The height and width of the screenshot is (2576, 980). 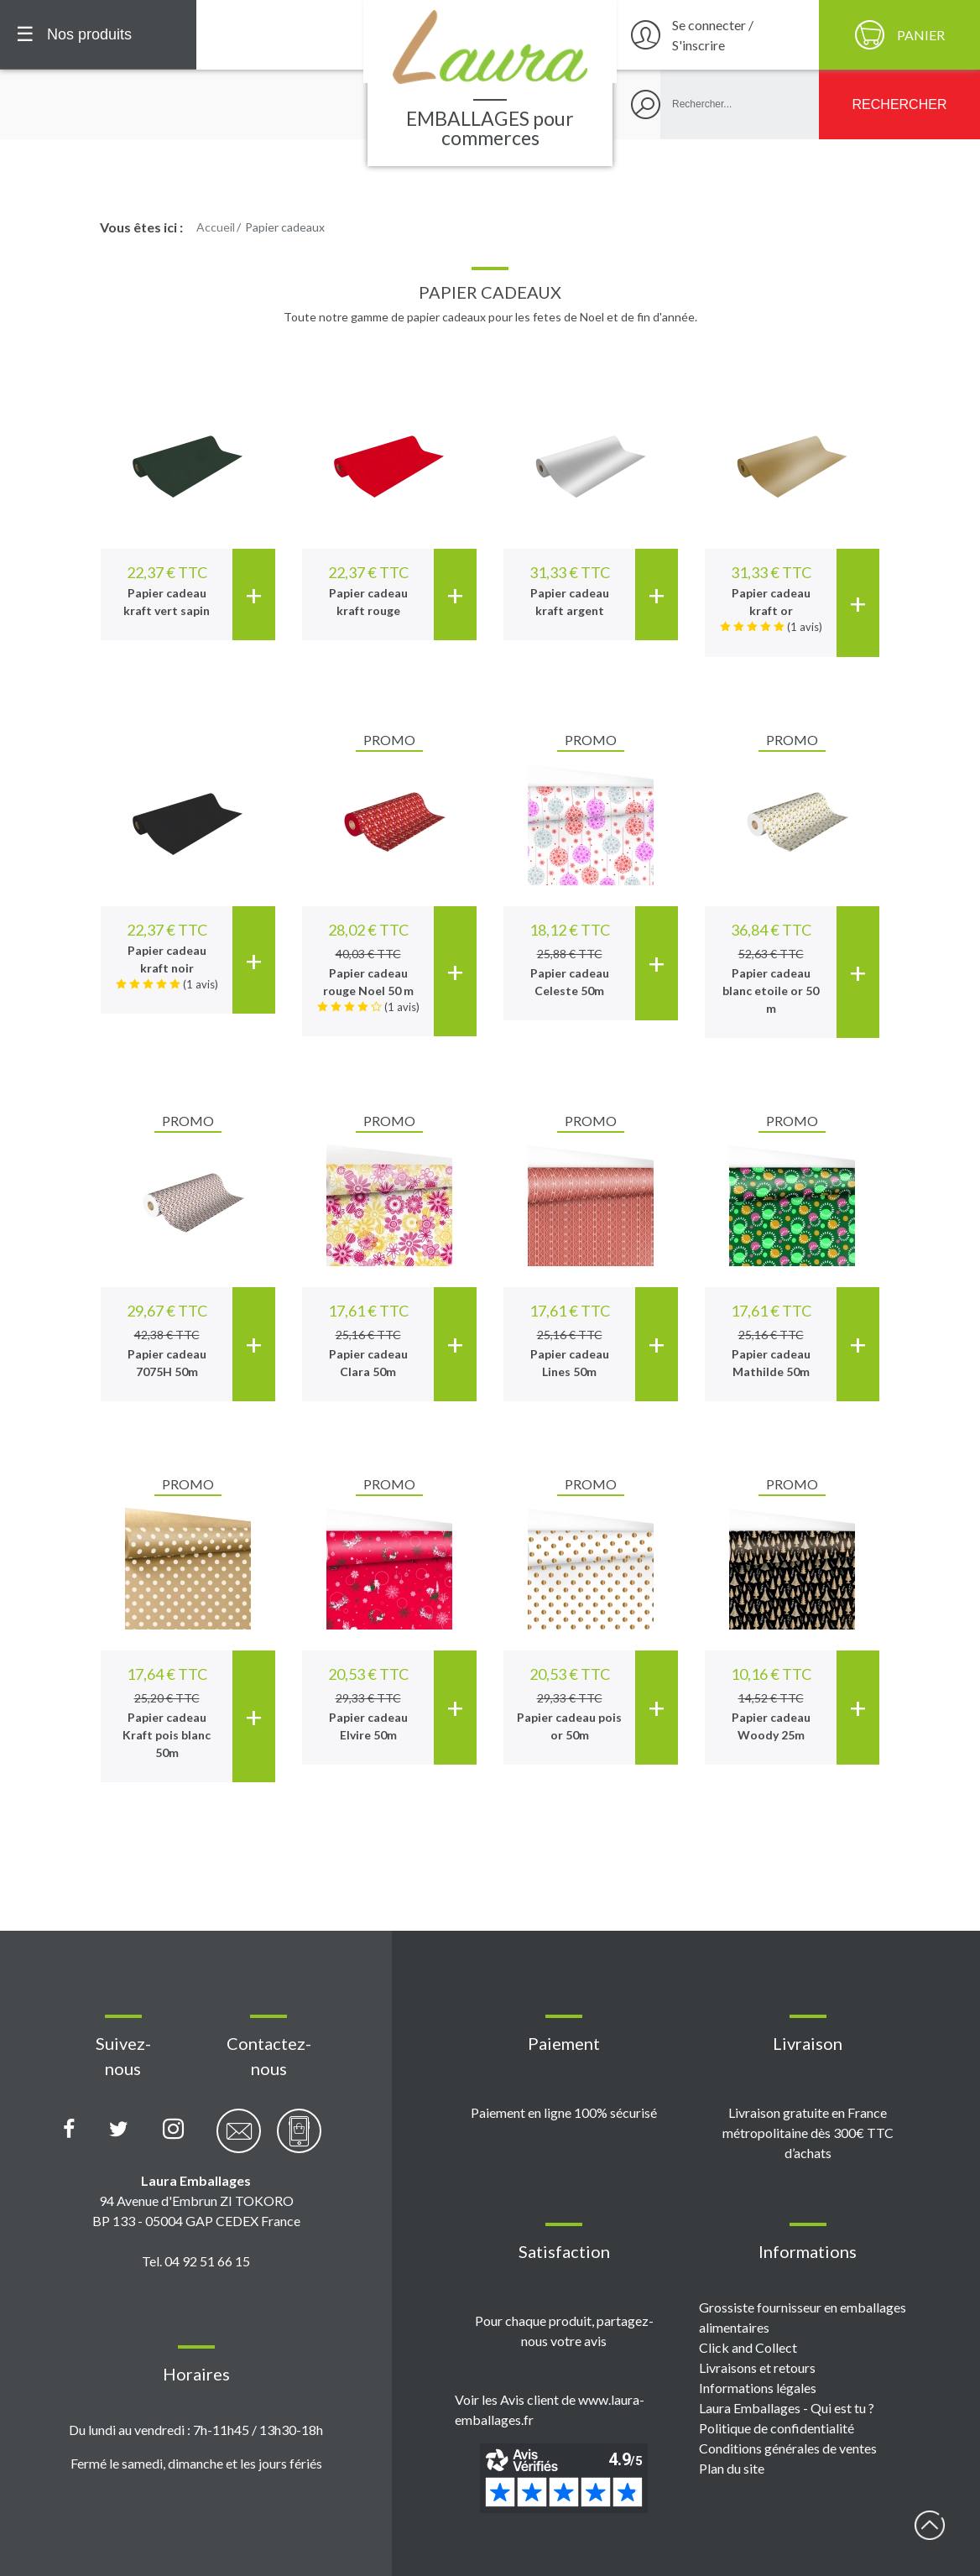 What do you see at coordinates (757, 2388) in the screenshot?
I see `Informations légales` at bounding box center [757, 2388].